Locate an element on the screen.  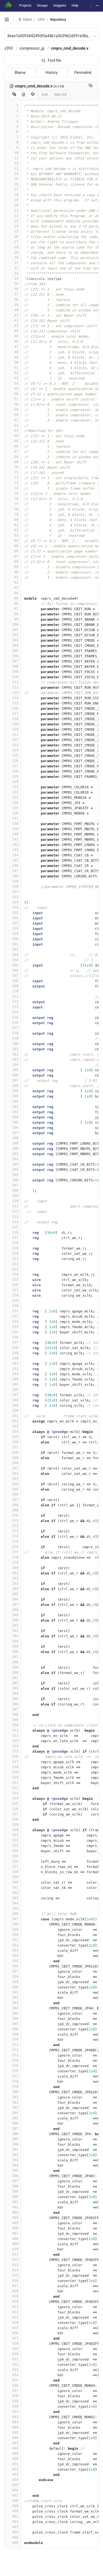
278 is located at coordinates (12, 1557).